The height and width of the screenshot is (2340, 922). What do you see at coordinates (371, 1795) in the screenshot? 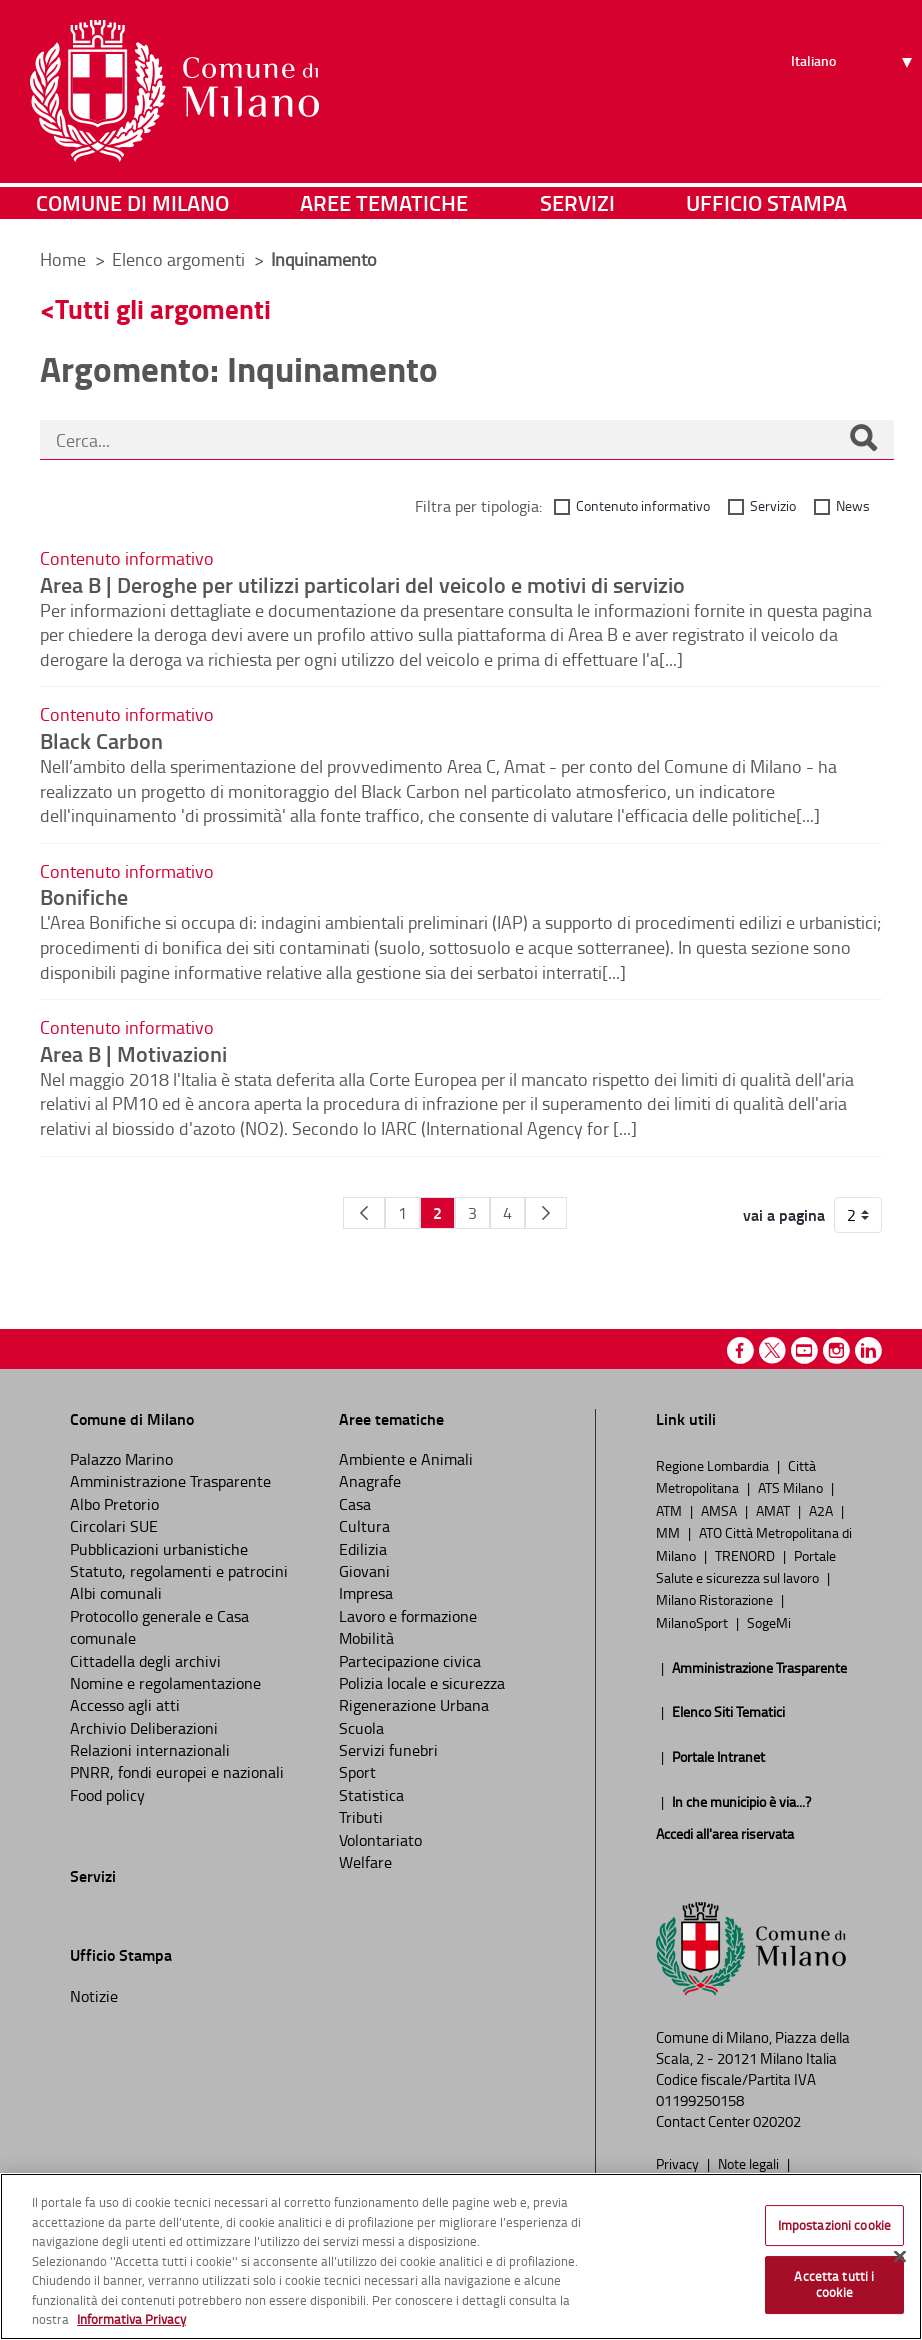
I see `Statistica` at bounding box center [371, 1795].